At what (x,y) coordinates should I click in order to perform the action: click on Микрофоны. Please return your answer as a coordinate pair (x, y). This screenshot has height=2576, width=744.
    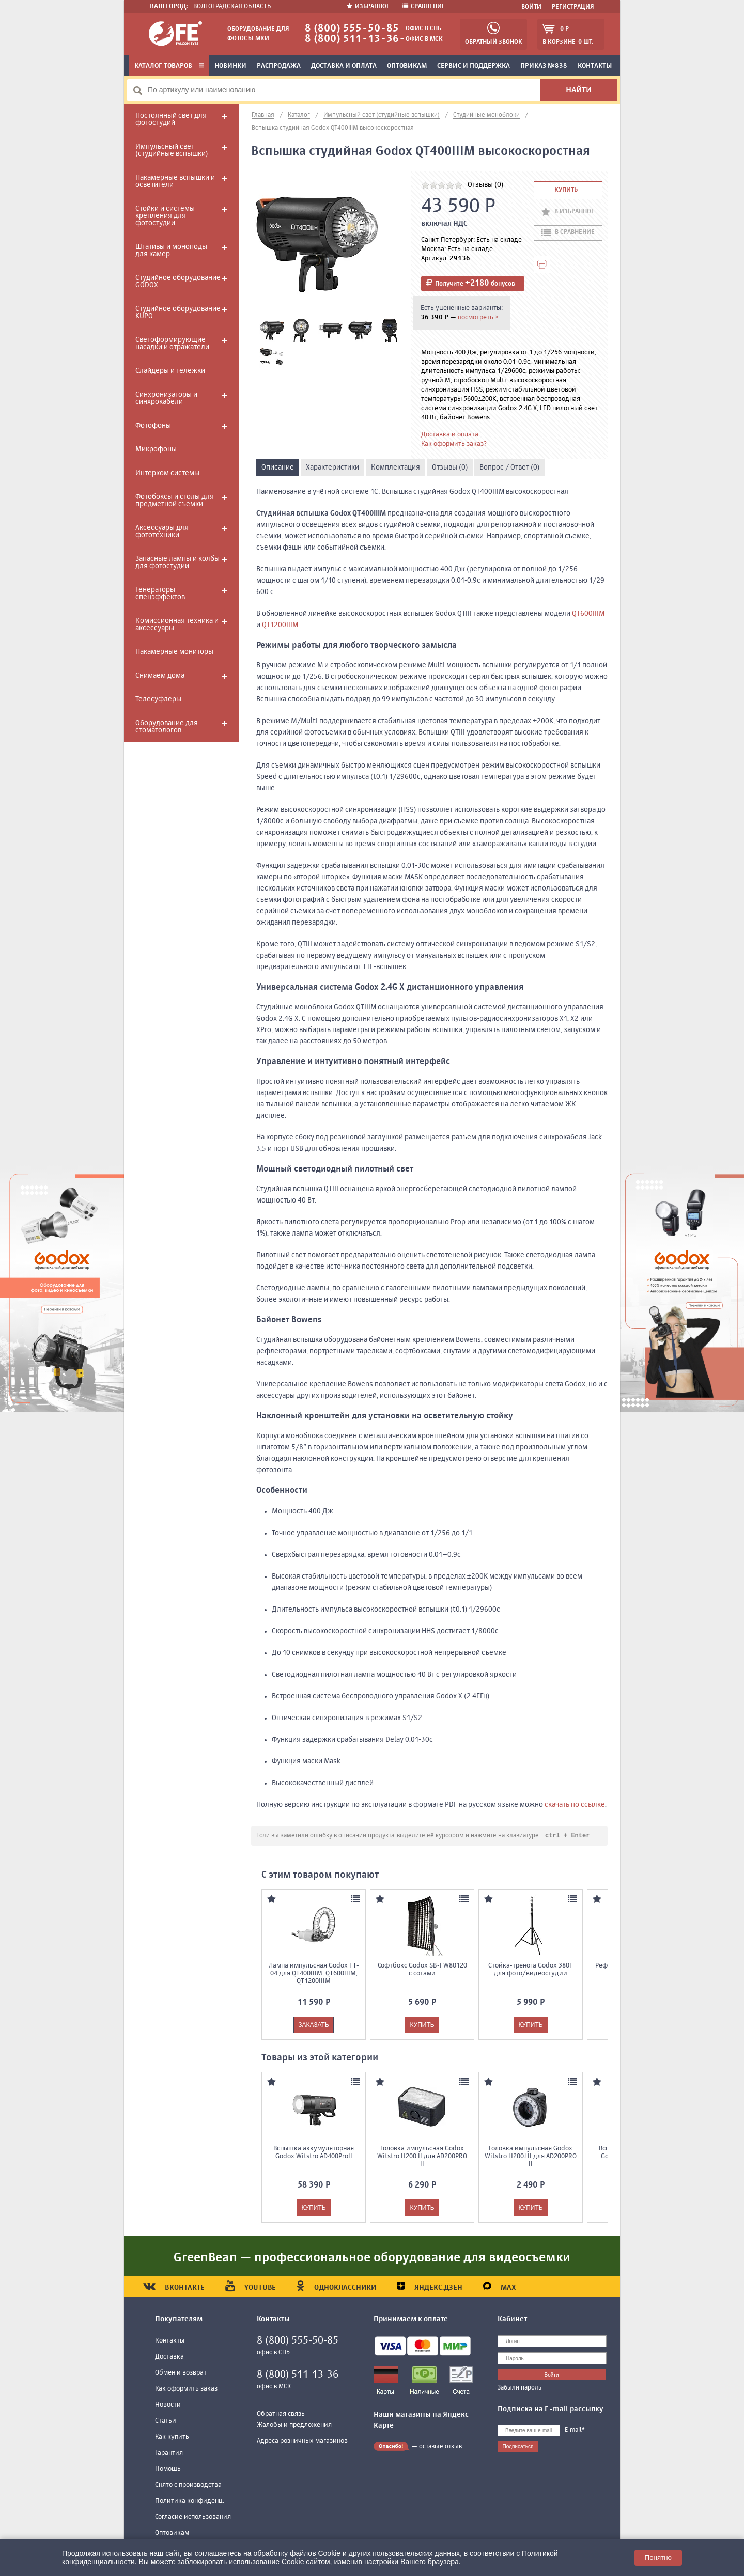
    Looking at the image, I should click on (156, 449).